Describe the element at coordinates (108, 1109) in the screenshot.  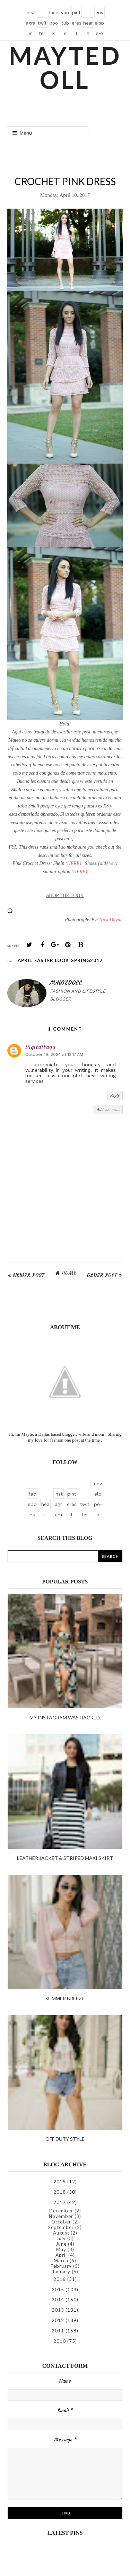
I see `Add comment` at that location.